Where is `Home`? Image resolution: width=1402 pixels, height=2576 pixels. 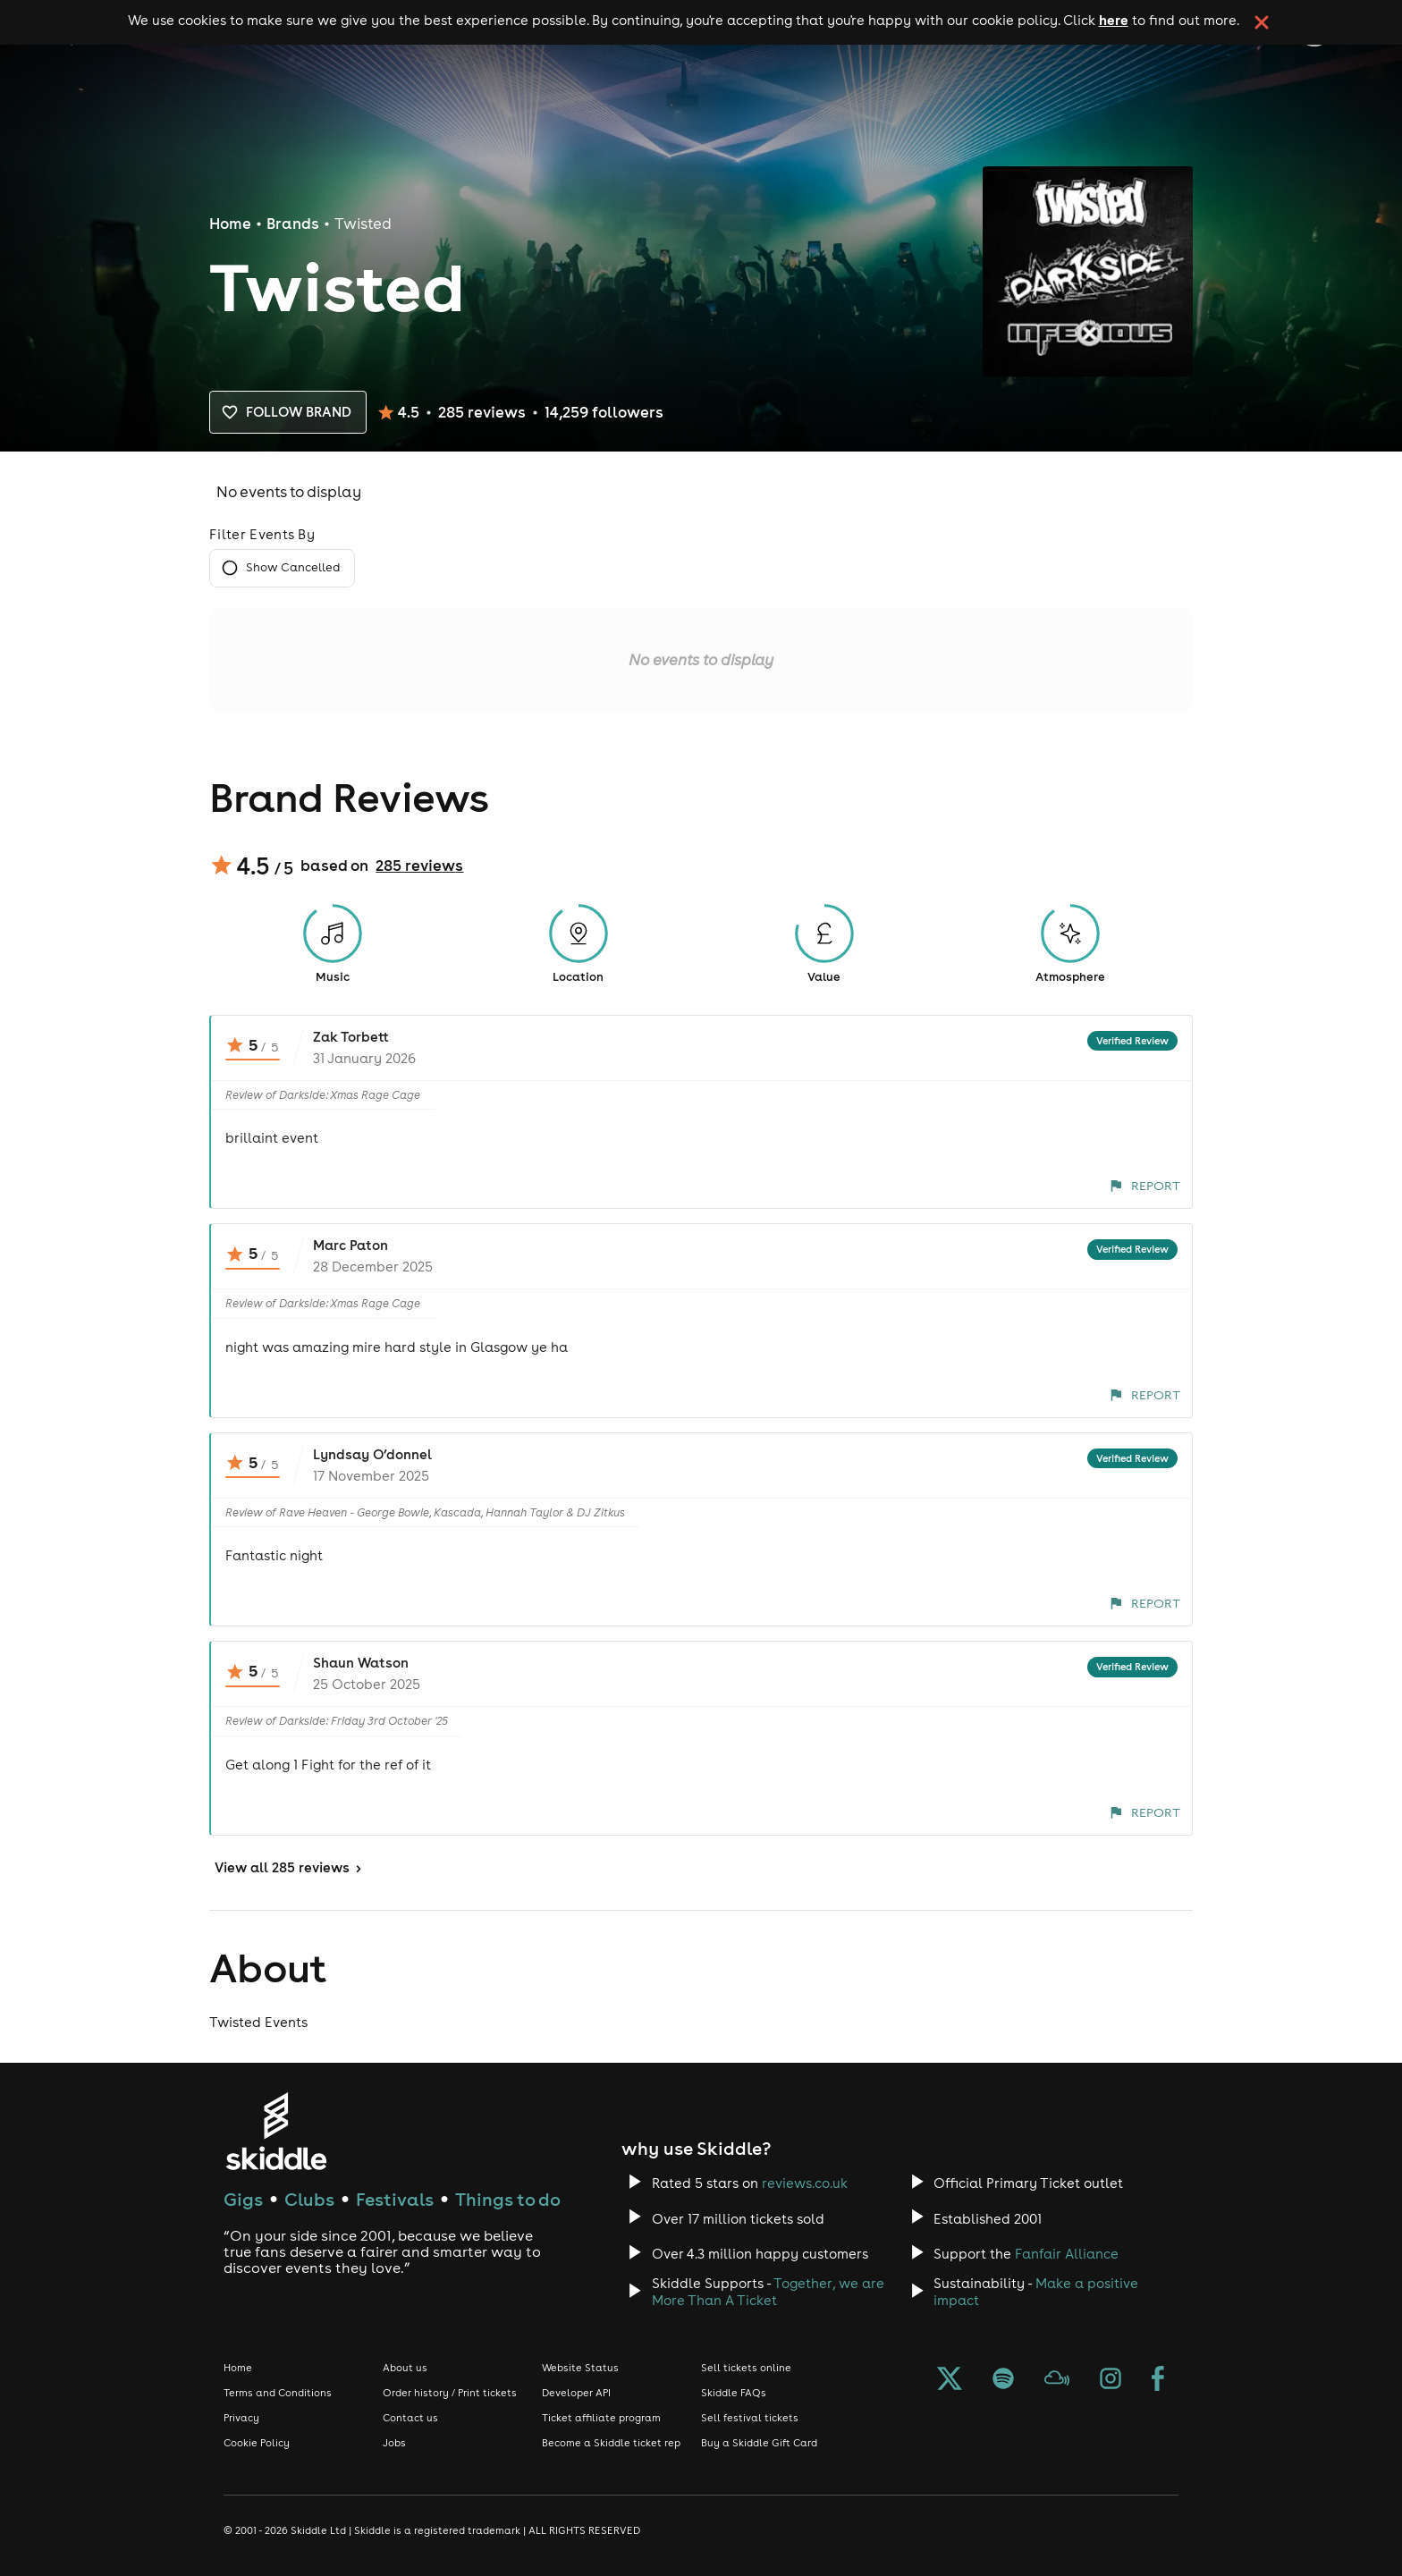
Home is located at coordinates (230, 223).